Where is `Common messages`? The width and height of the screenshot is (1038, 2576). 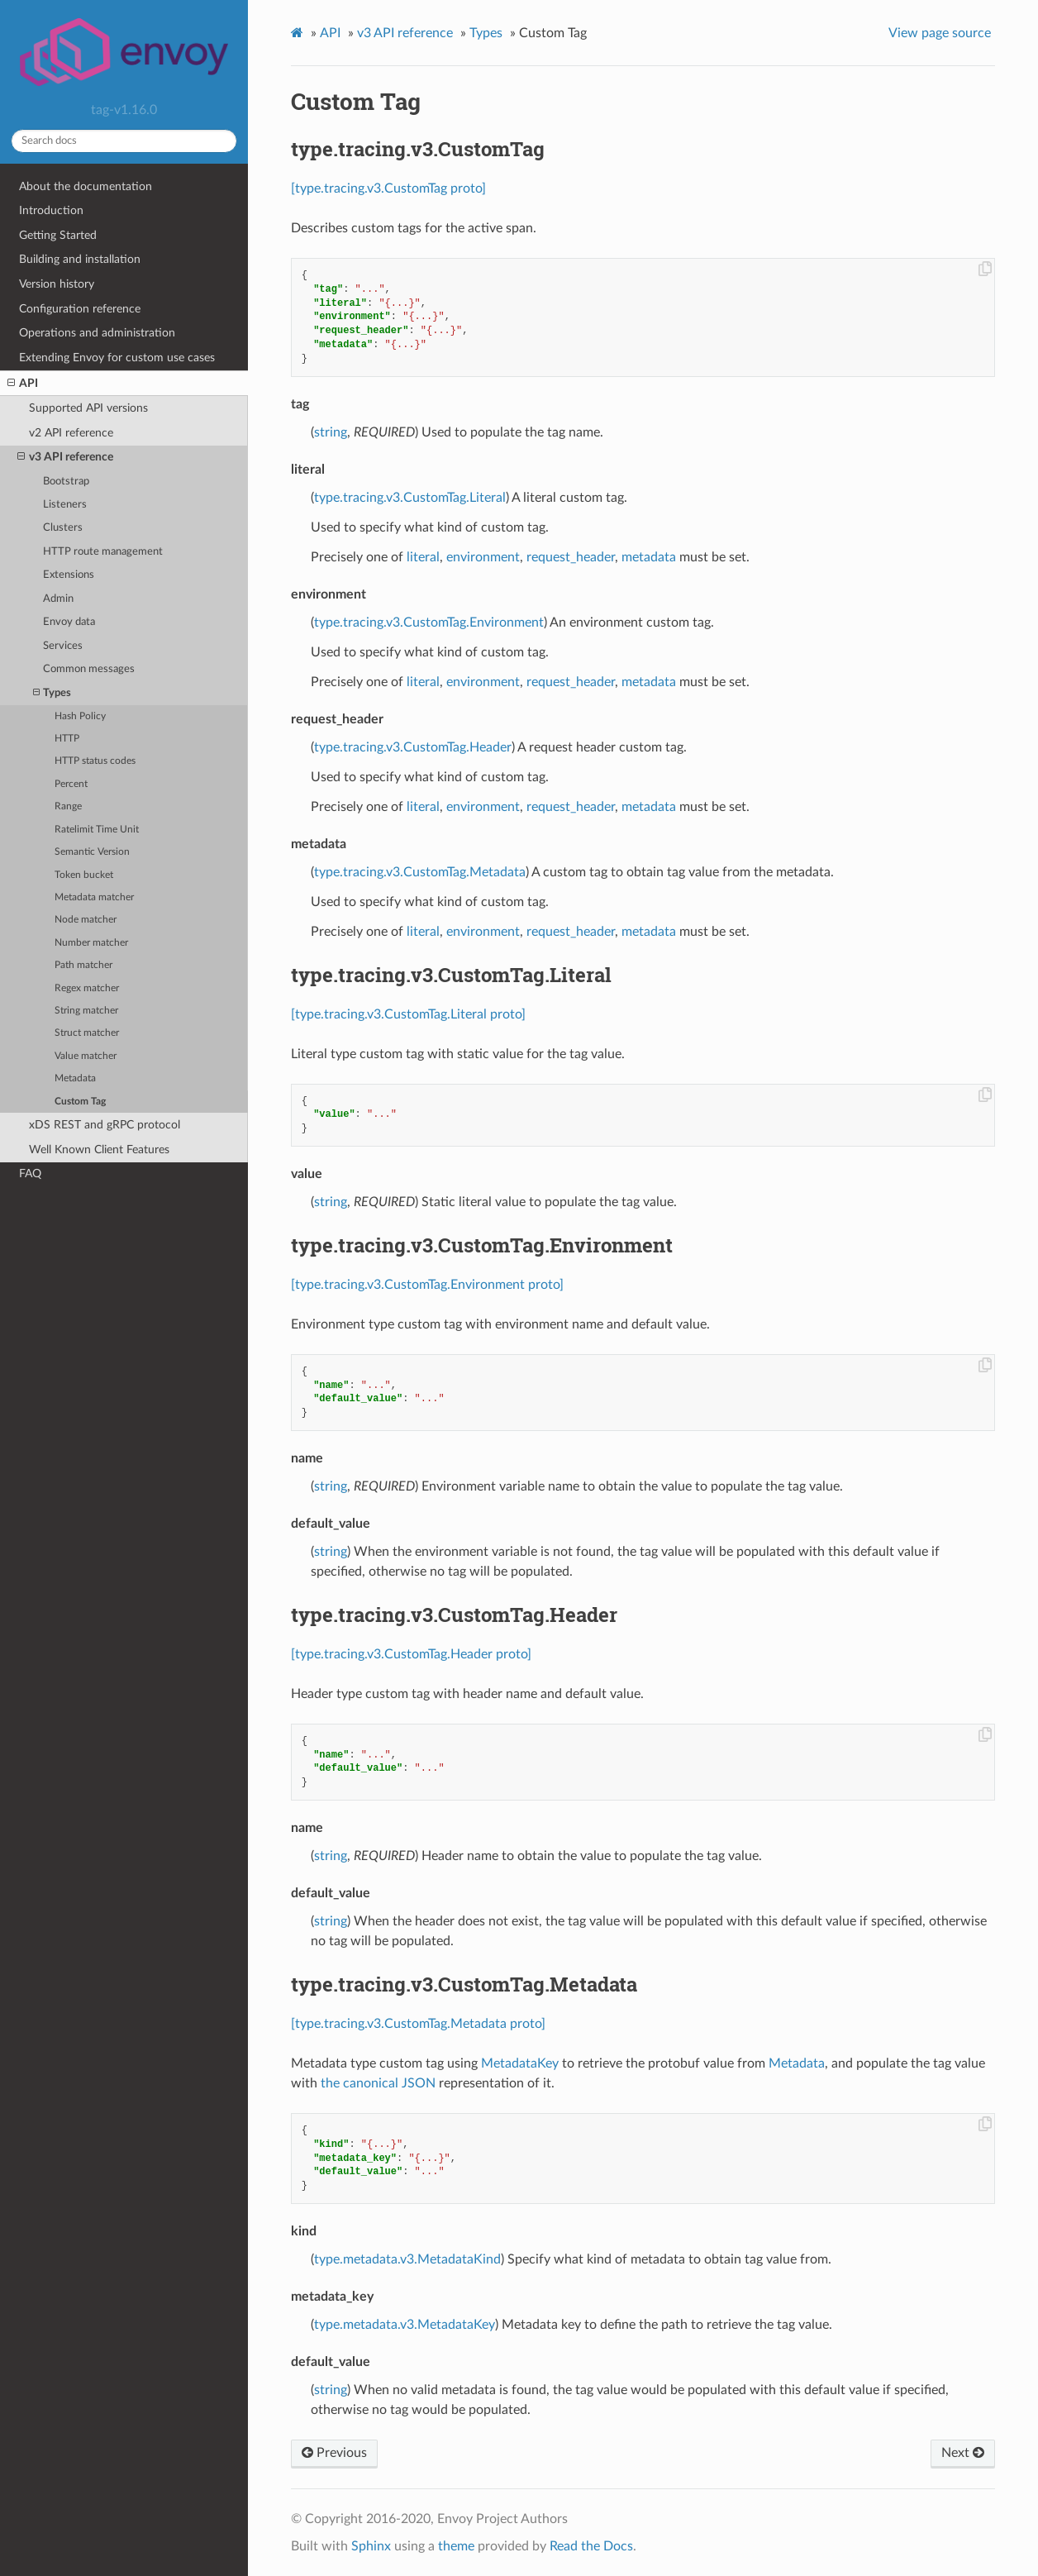
Common messages is located at coordinates (89, 669).